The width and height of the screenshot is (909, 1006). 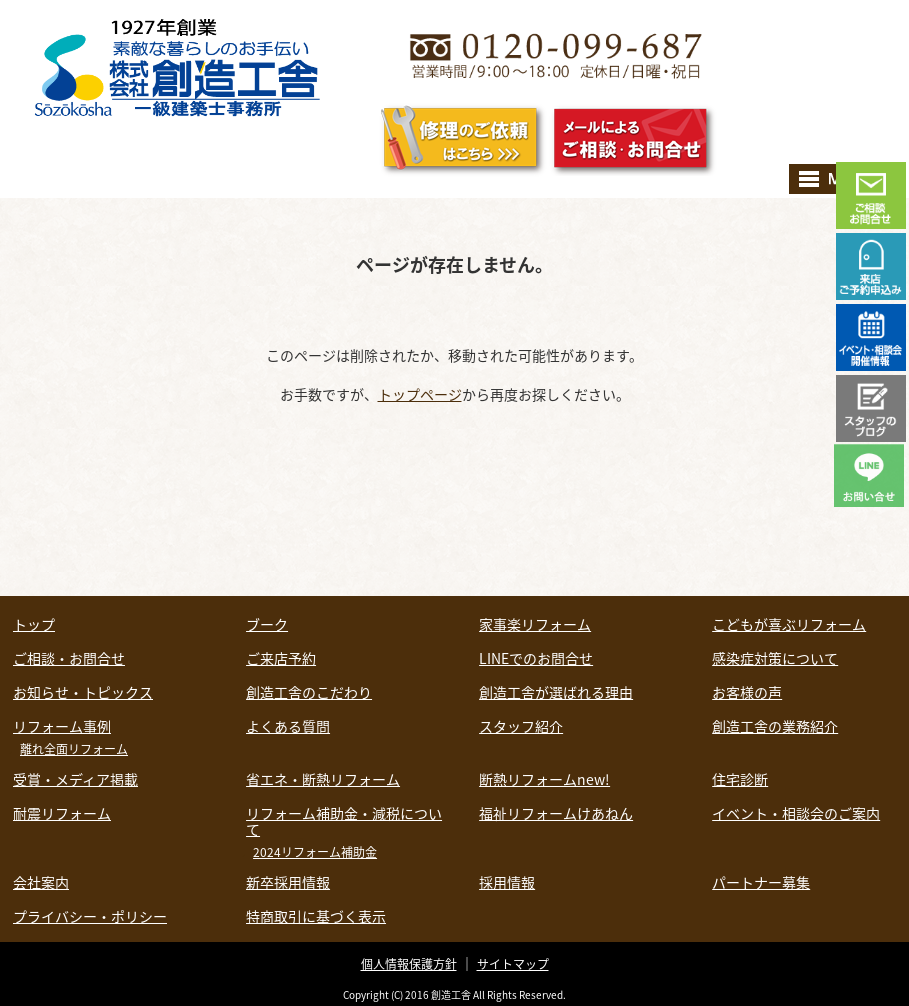 I want to click on 創造工舎が選ばれる理由, so click(x=556, y=692).